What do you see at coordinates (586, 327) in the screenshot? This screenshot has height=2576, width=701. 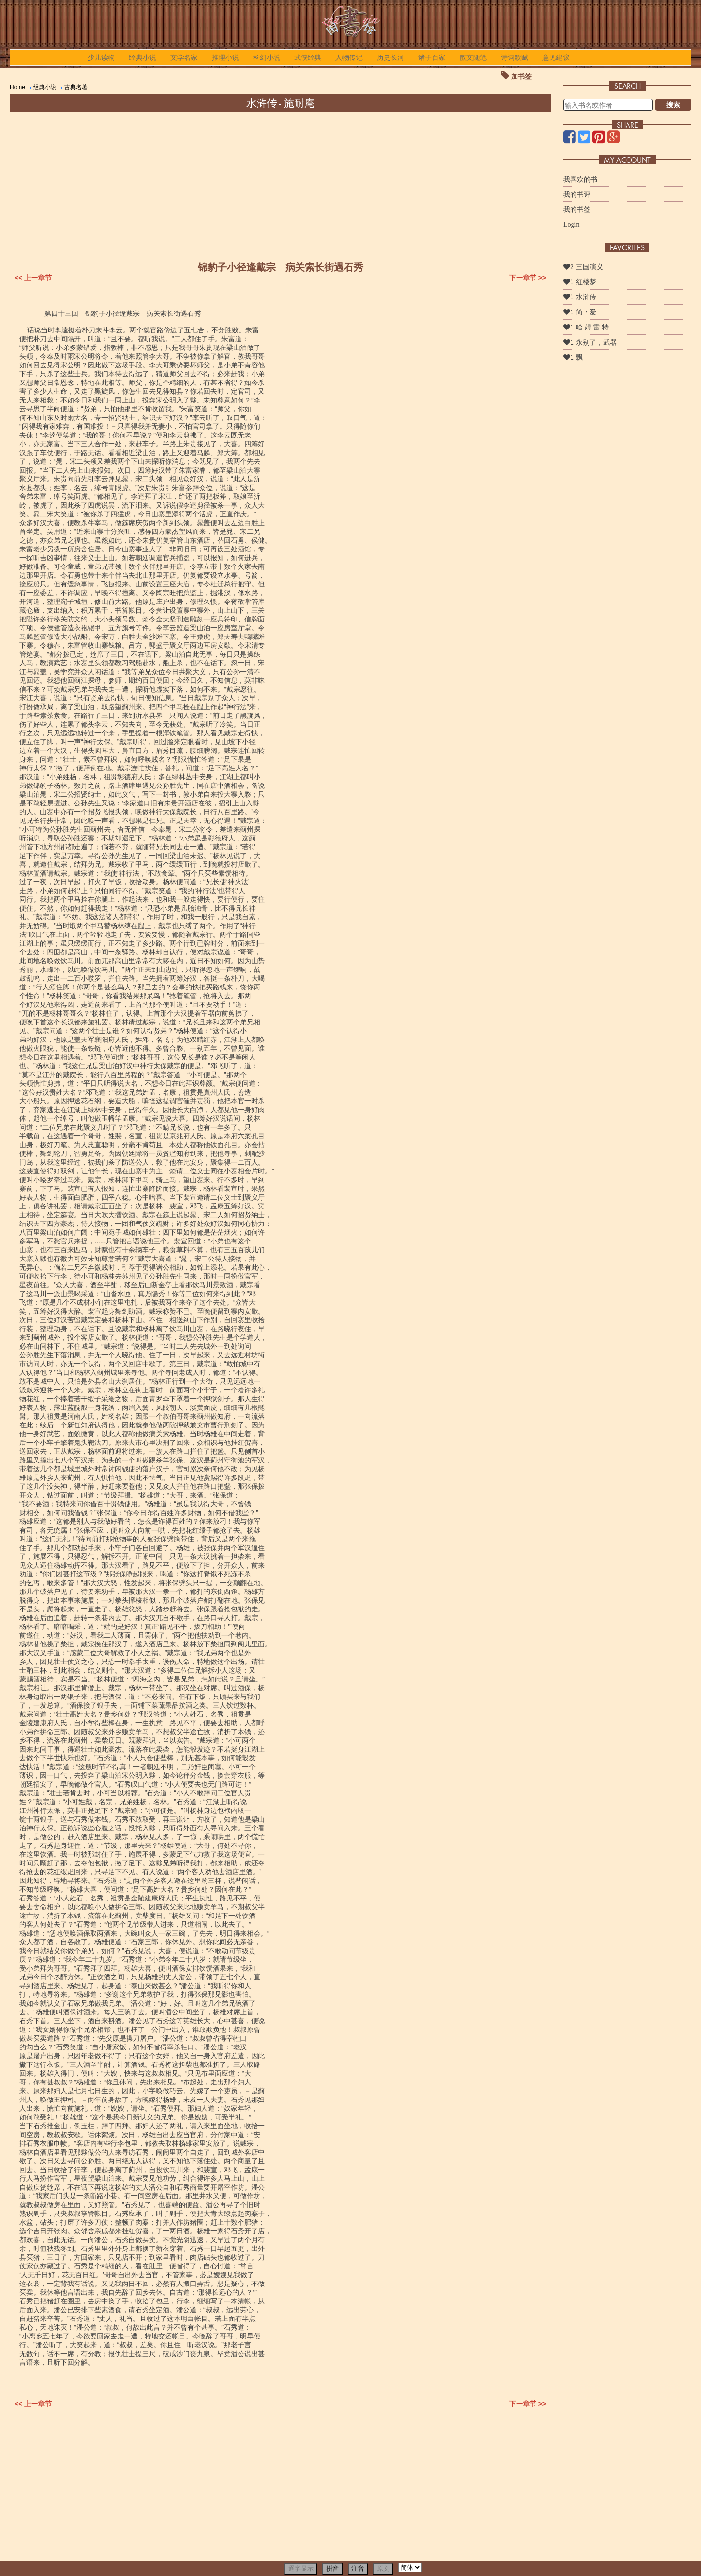 I see `1 哈 姆 雷 特` at bounding box center [586, 327].